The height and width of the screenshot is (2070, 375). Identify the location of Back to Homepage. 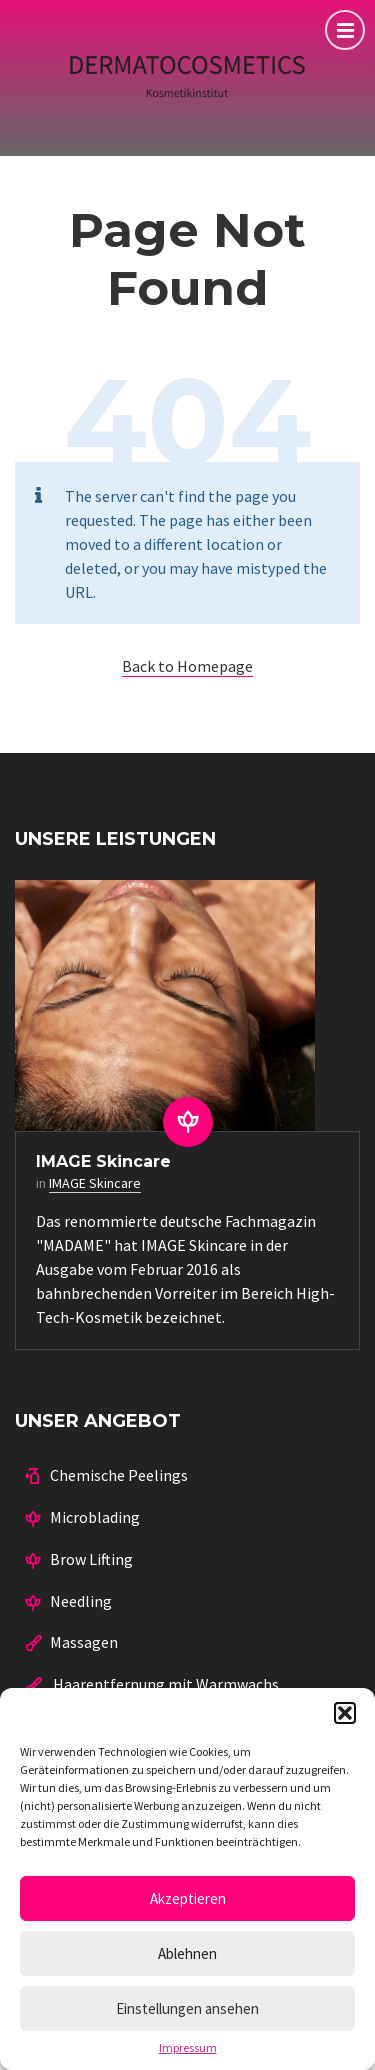
(187, 666).